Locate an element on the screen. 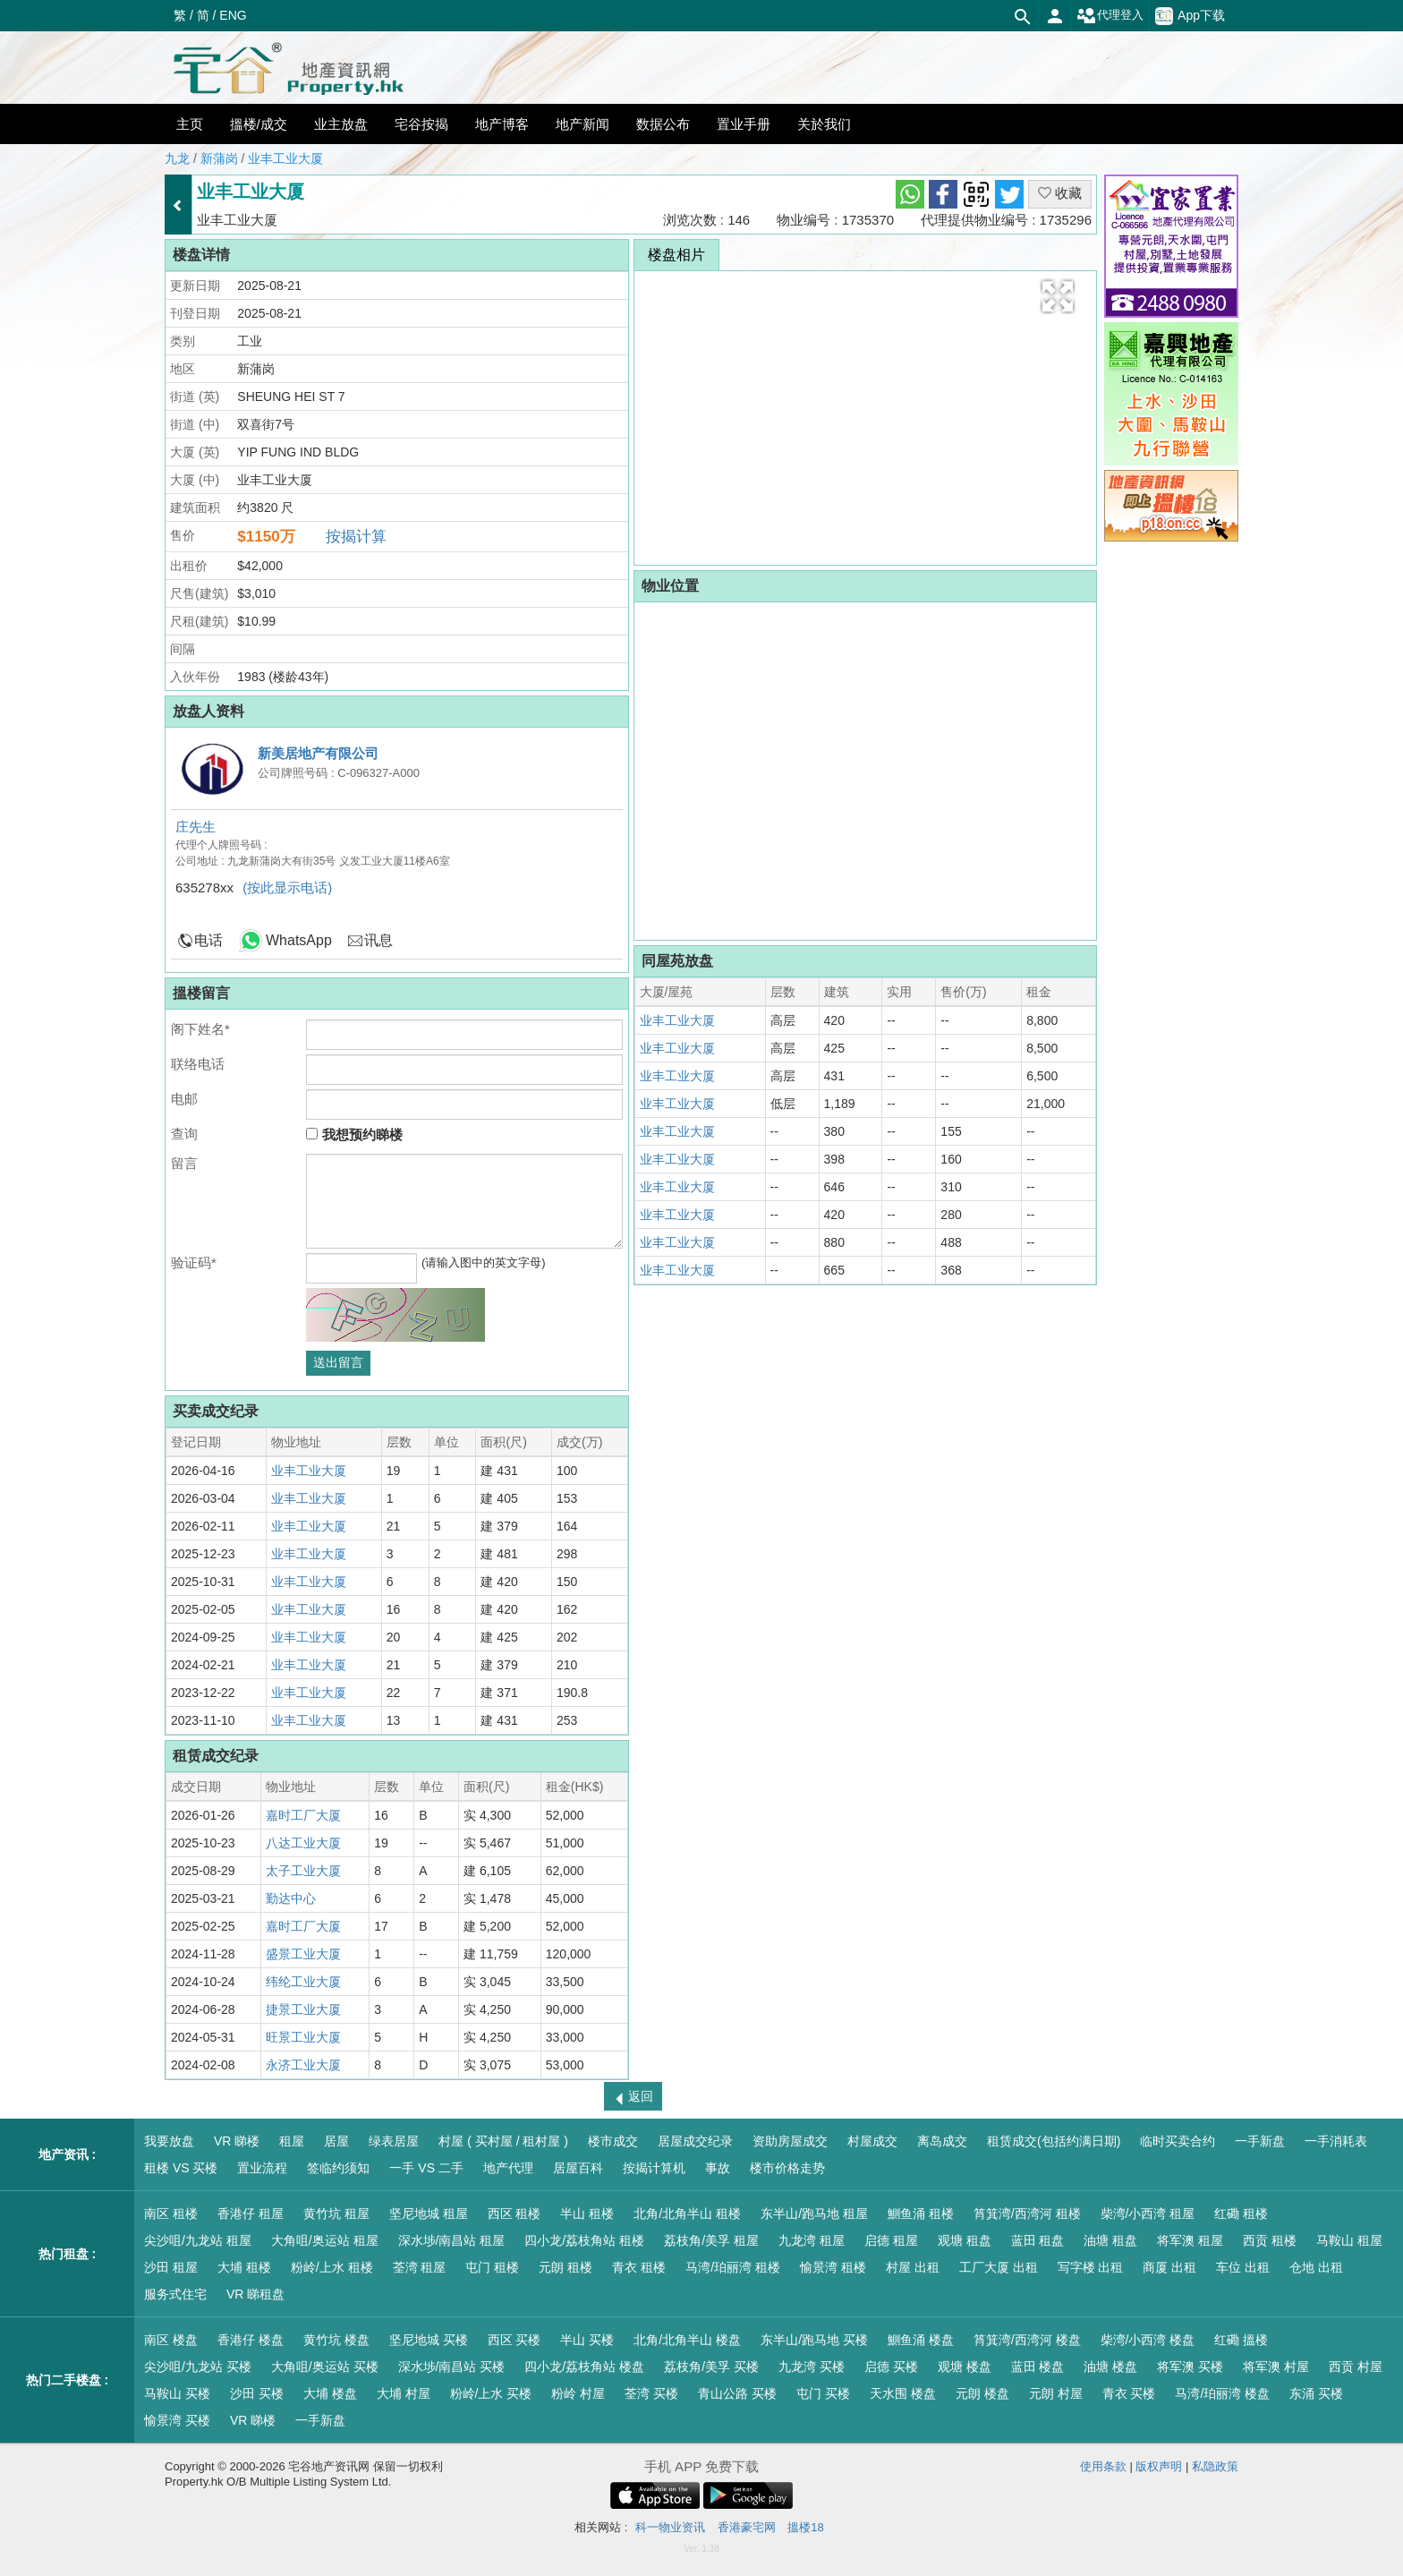  按揭计算机 is located at coordinates (654, 2168).